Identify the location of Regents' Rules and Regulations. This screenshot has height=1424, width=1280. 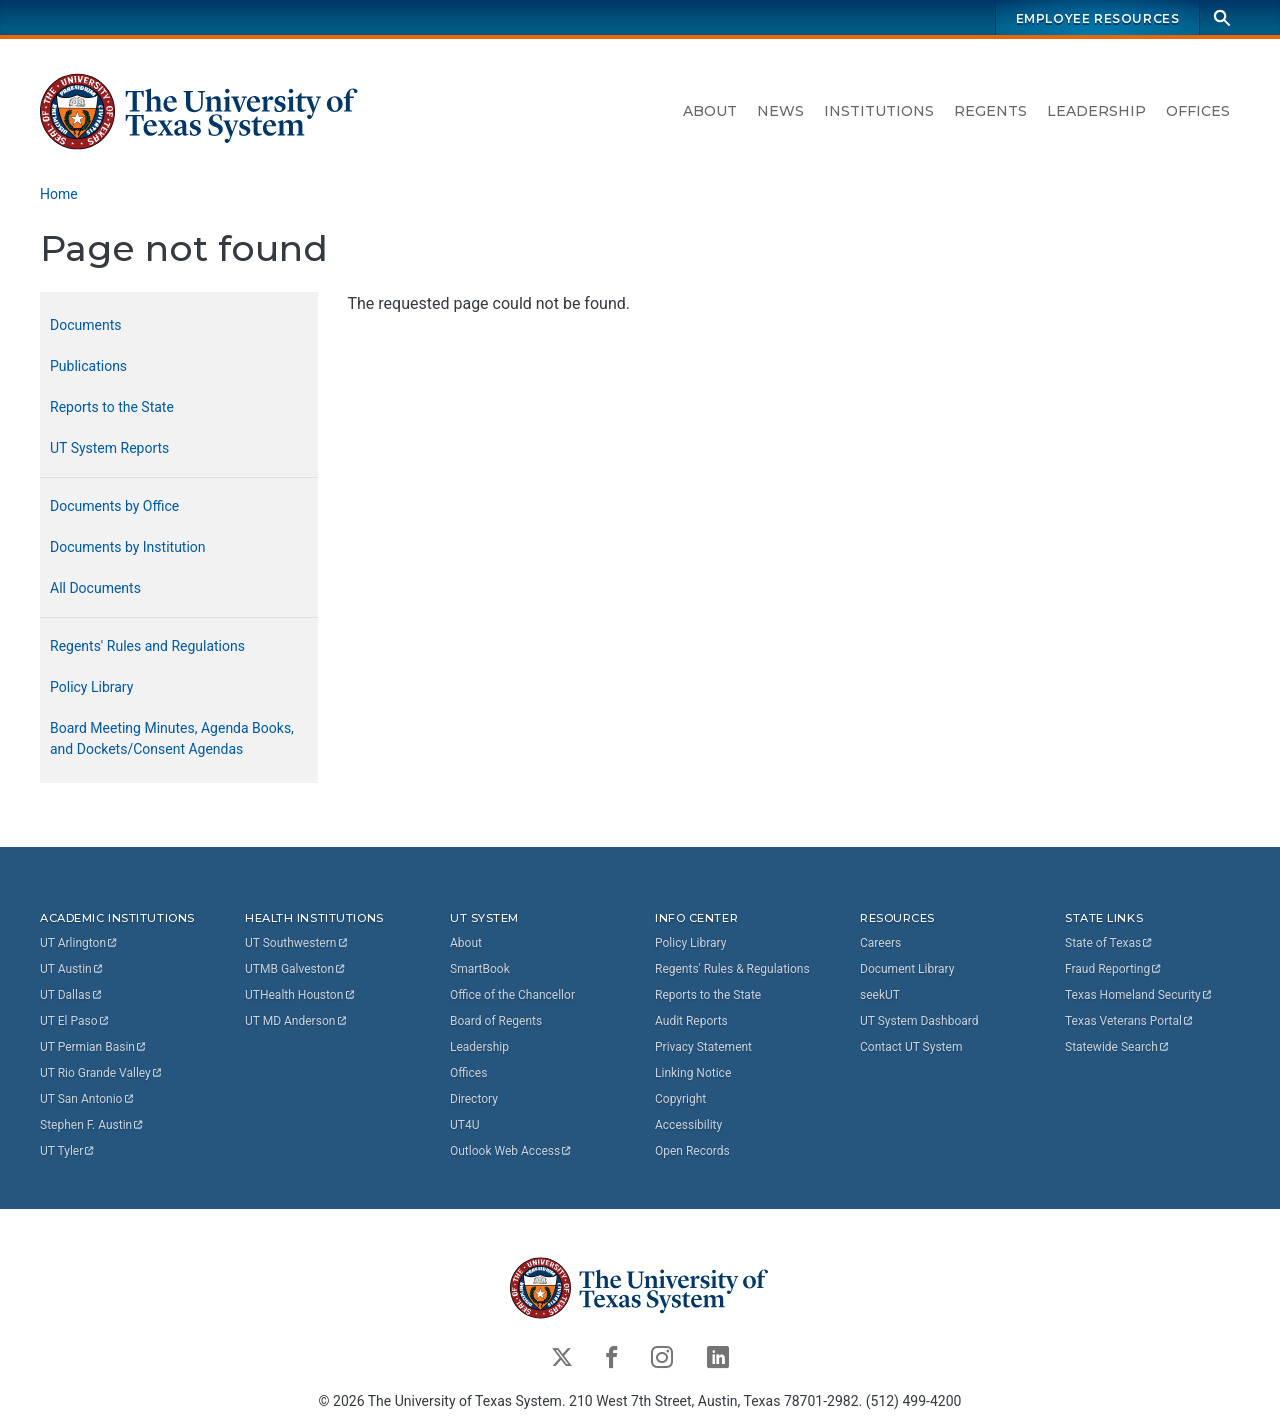
(147, 646).